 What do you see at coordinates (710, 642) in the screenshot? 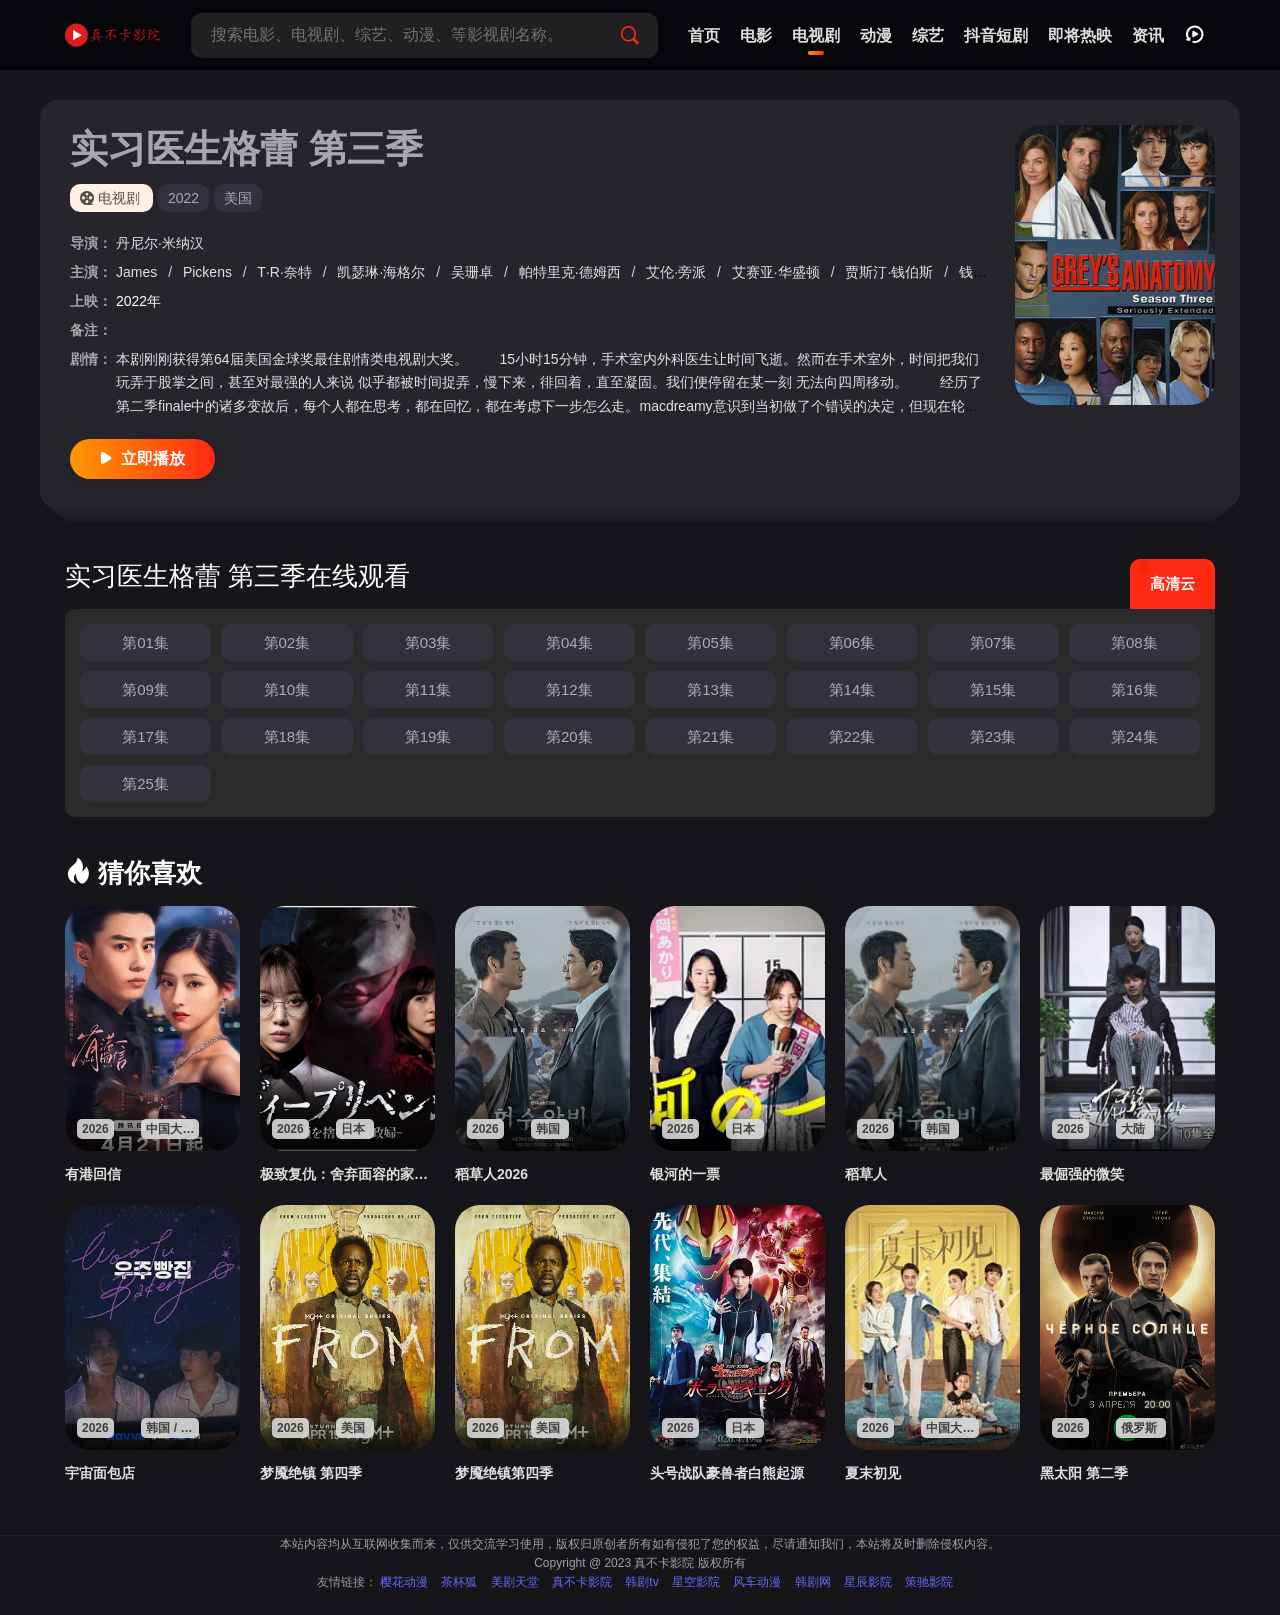
I see `第05集` at bounding box center [710, 642].